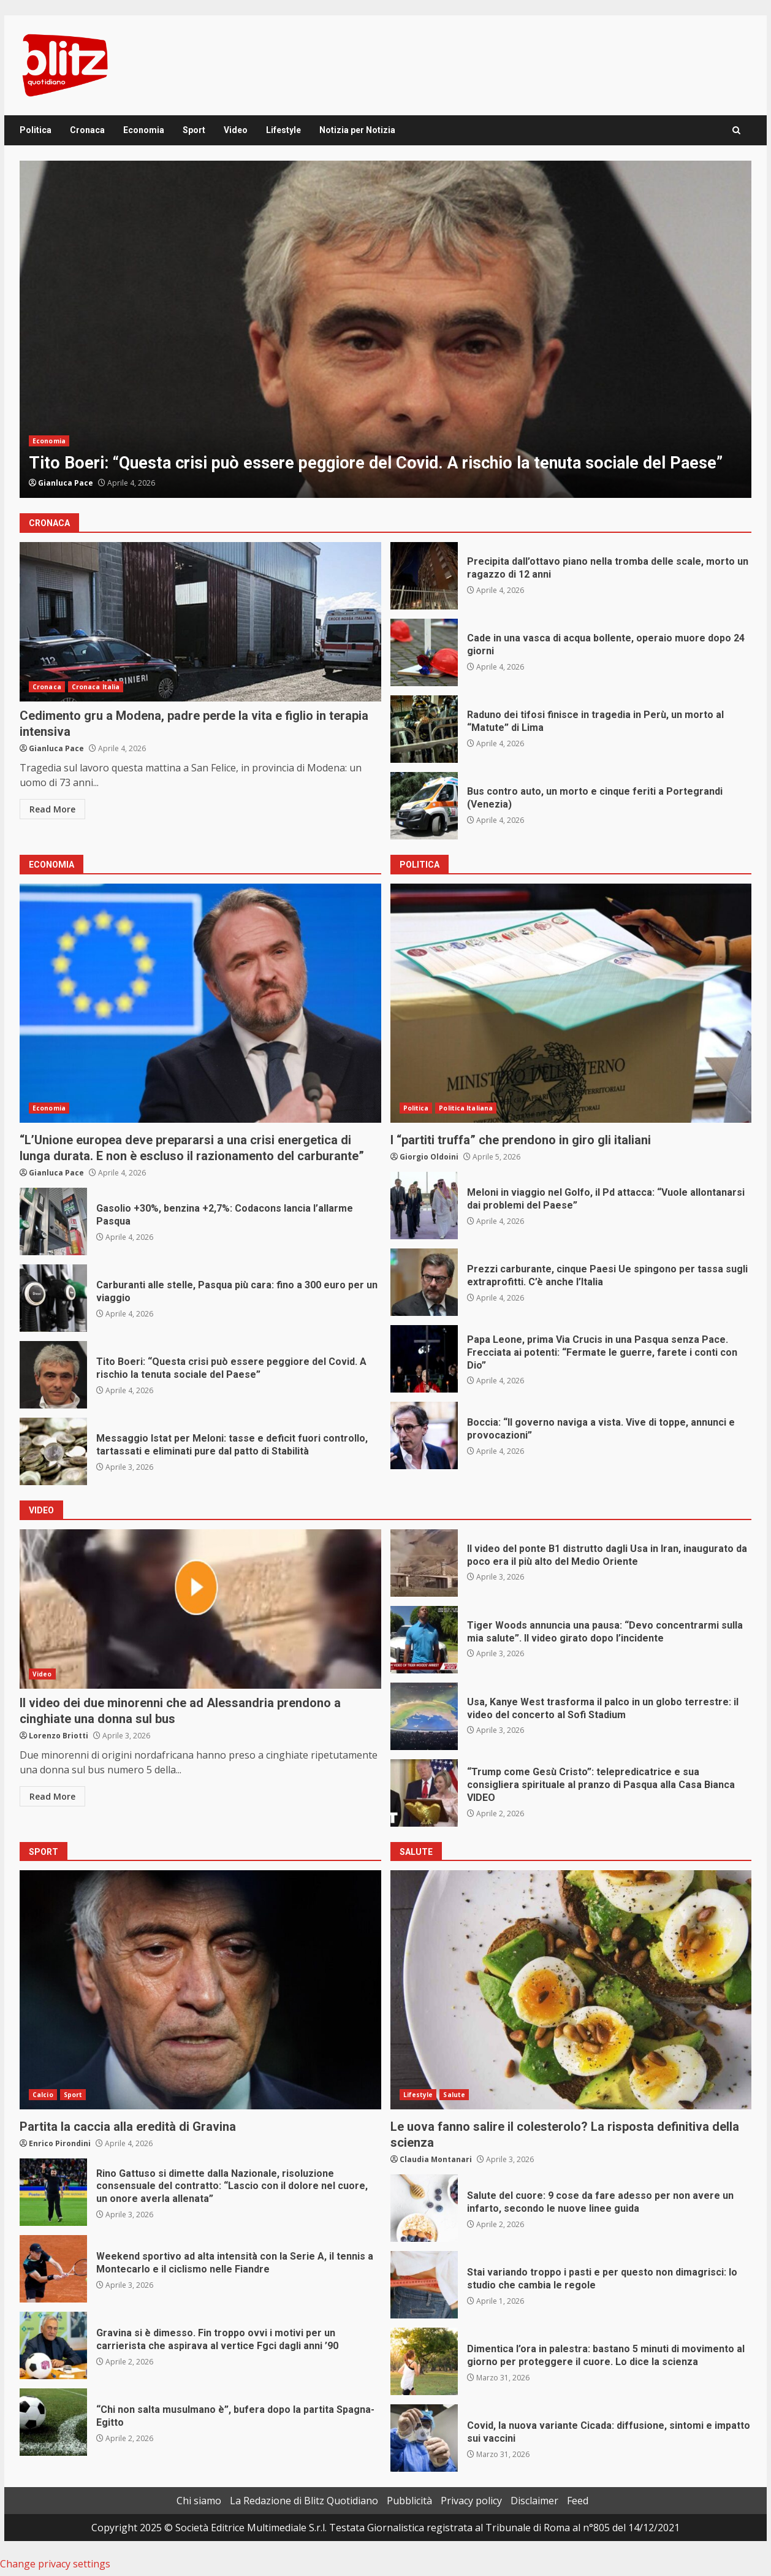  Describe the element at coordinates (424, 1435) in the screenshot. I see `Boccia: “Il governo naviga a vista. Vive di toppe, annunci e provocazioni”` at that location.